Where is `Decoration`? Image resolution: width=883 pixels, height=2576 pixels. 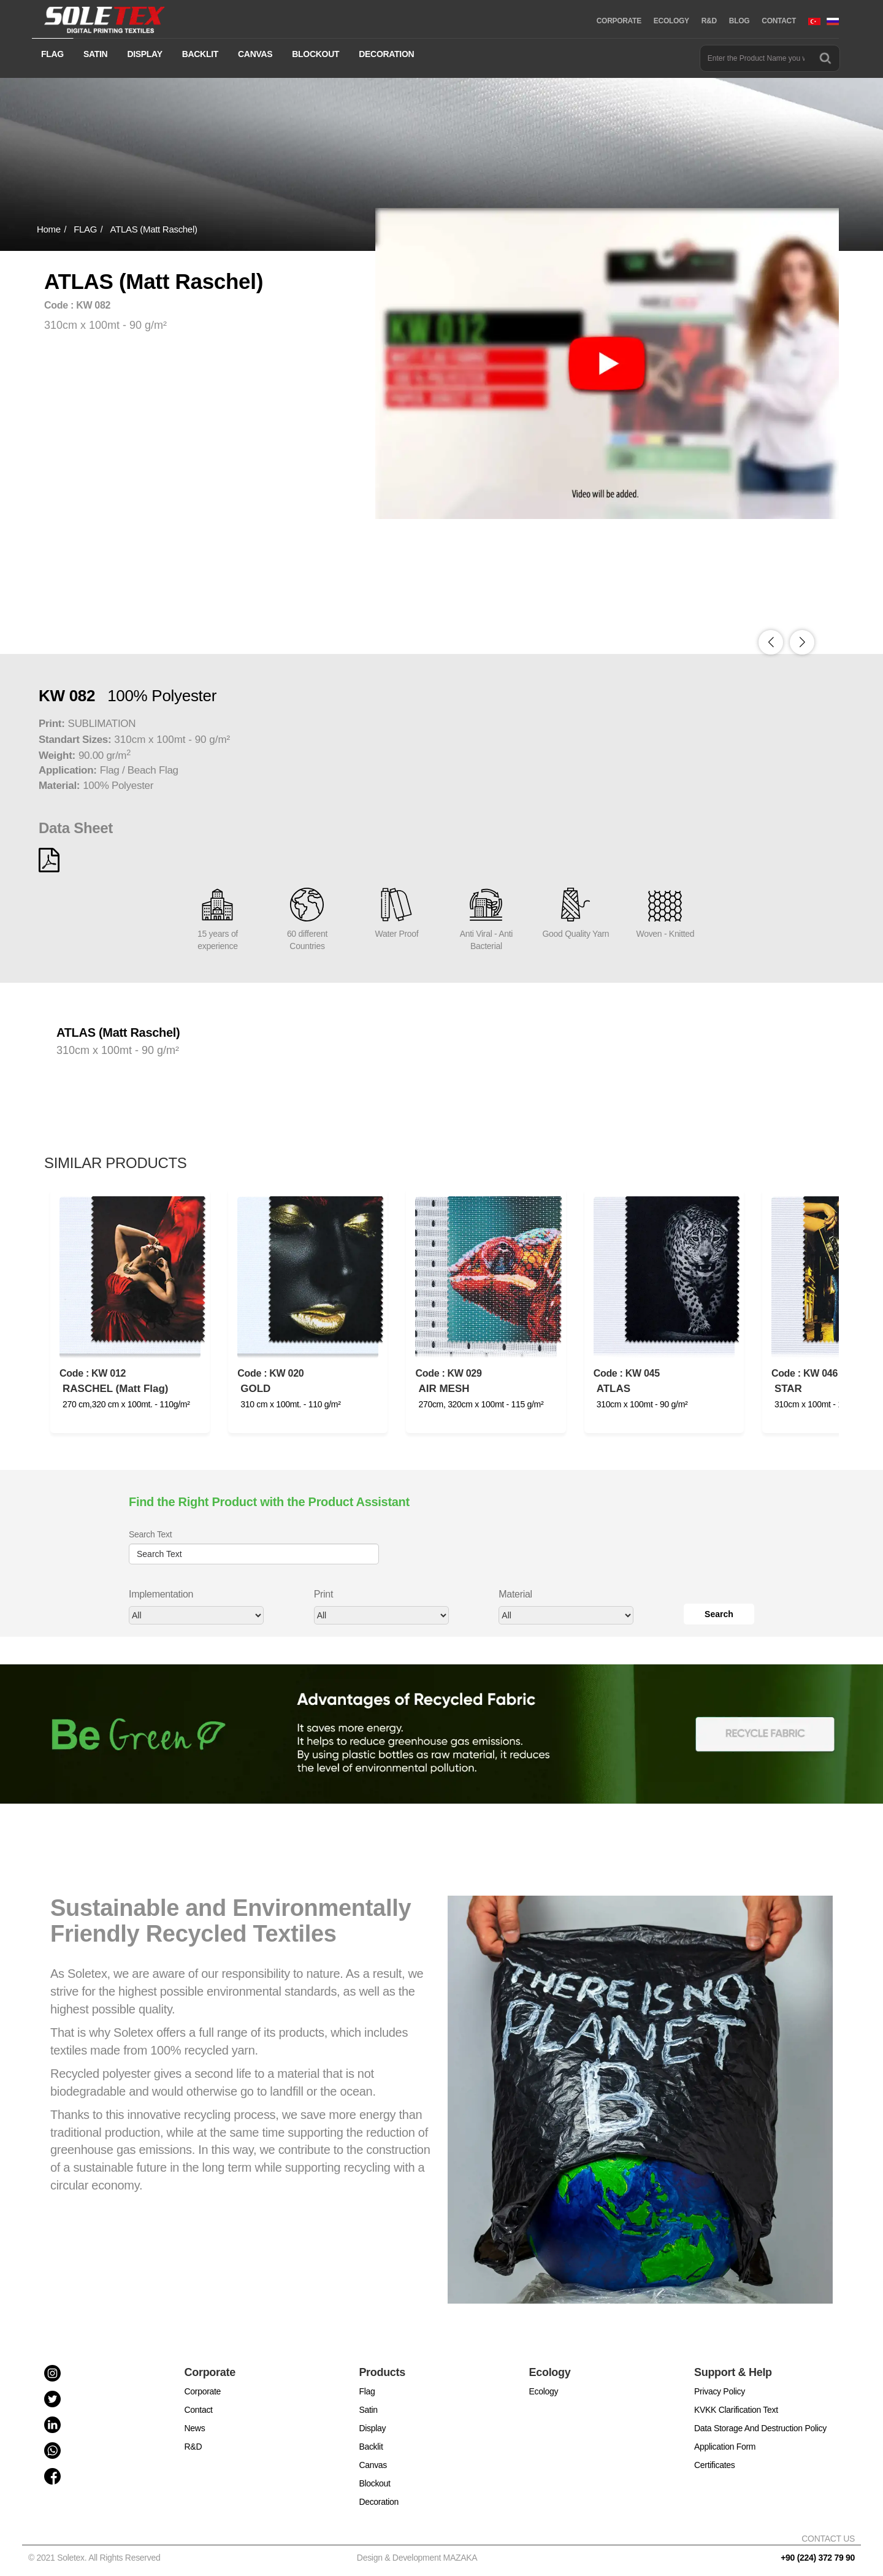 Decoration is located at coordinates (379, 2502).